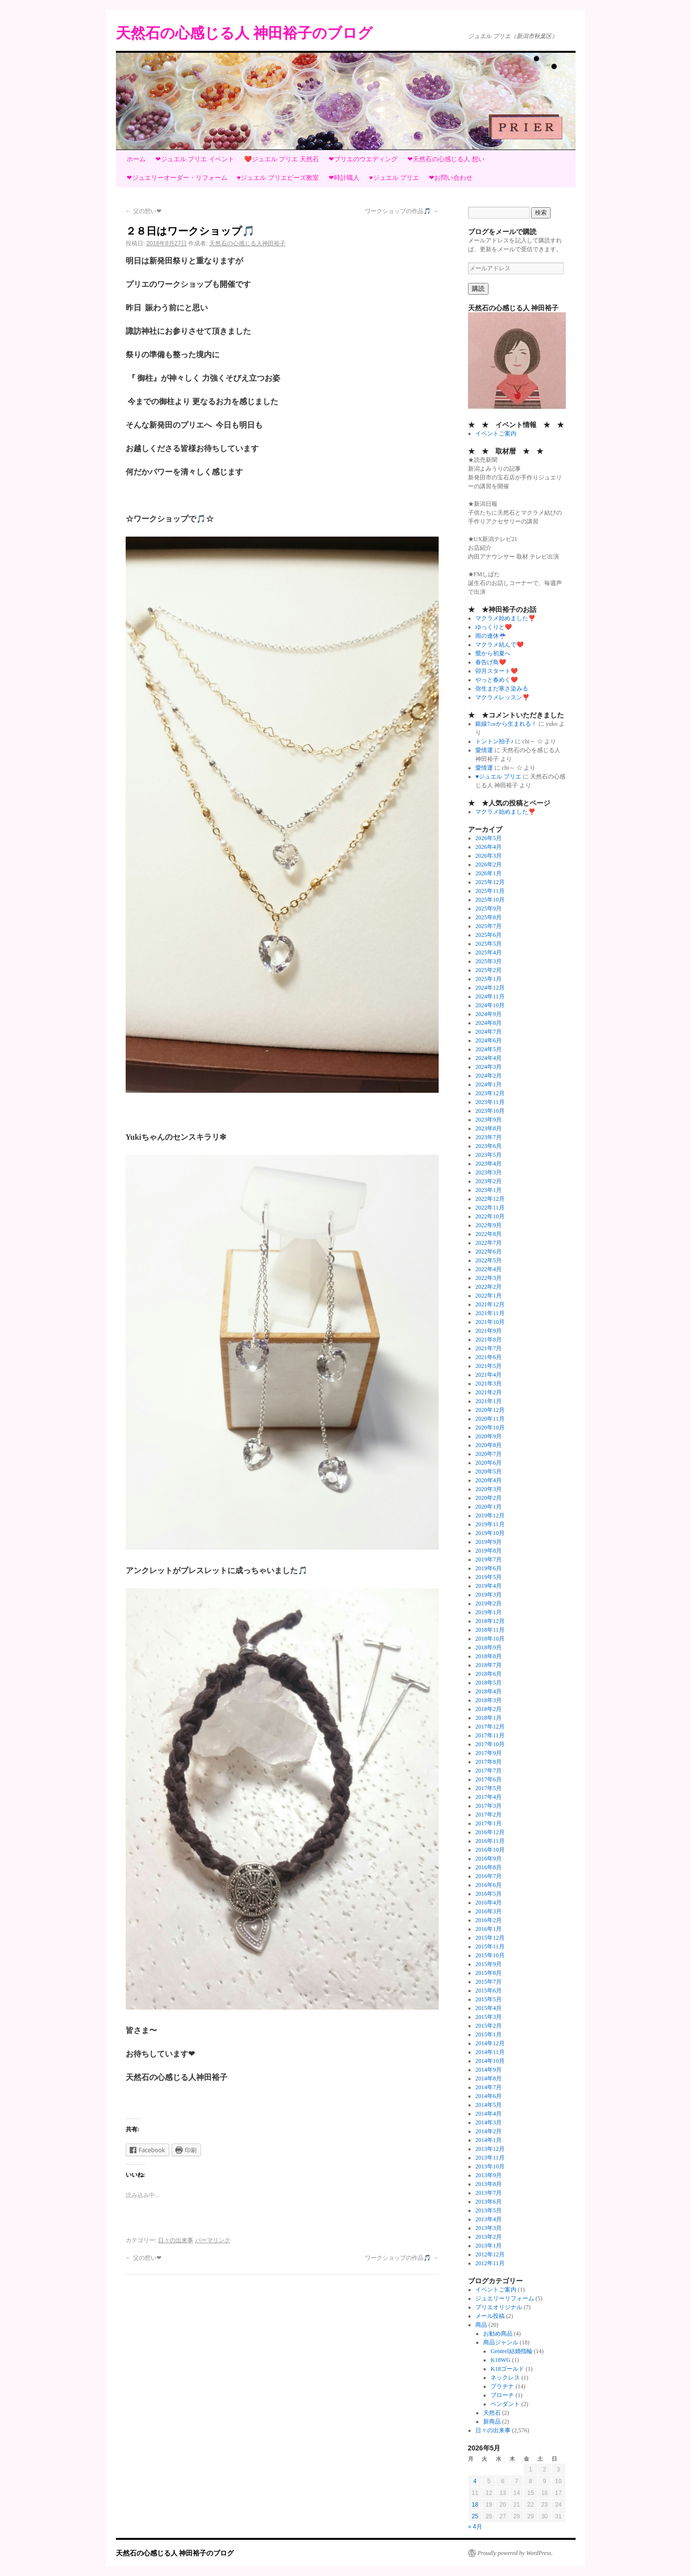 This screenshot has height=2576, width=691. What do you see at coordinates (175, 2240) in the screenshot?
I see `日々の出来事` at bounding box center [175, 2240].